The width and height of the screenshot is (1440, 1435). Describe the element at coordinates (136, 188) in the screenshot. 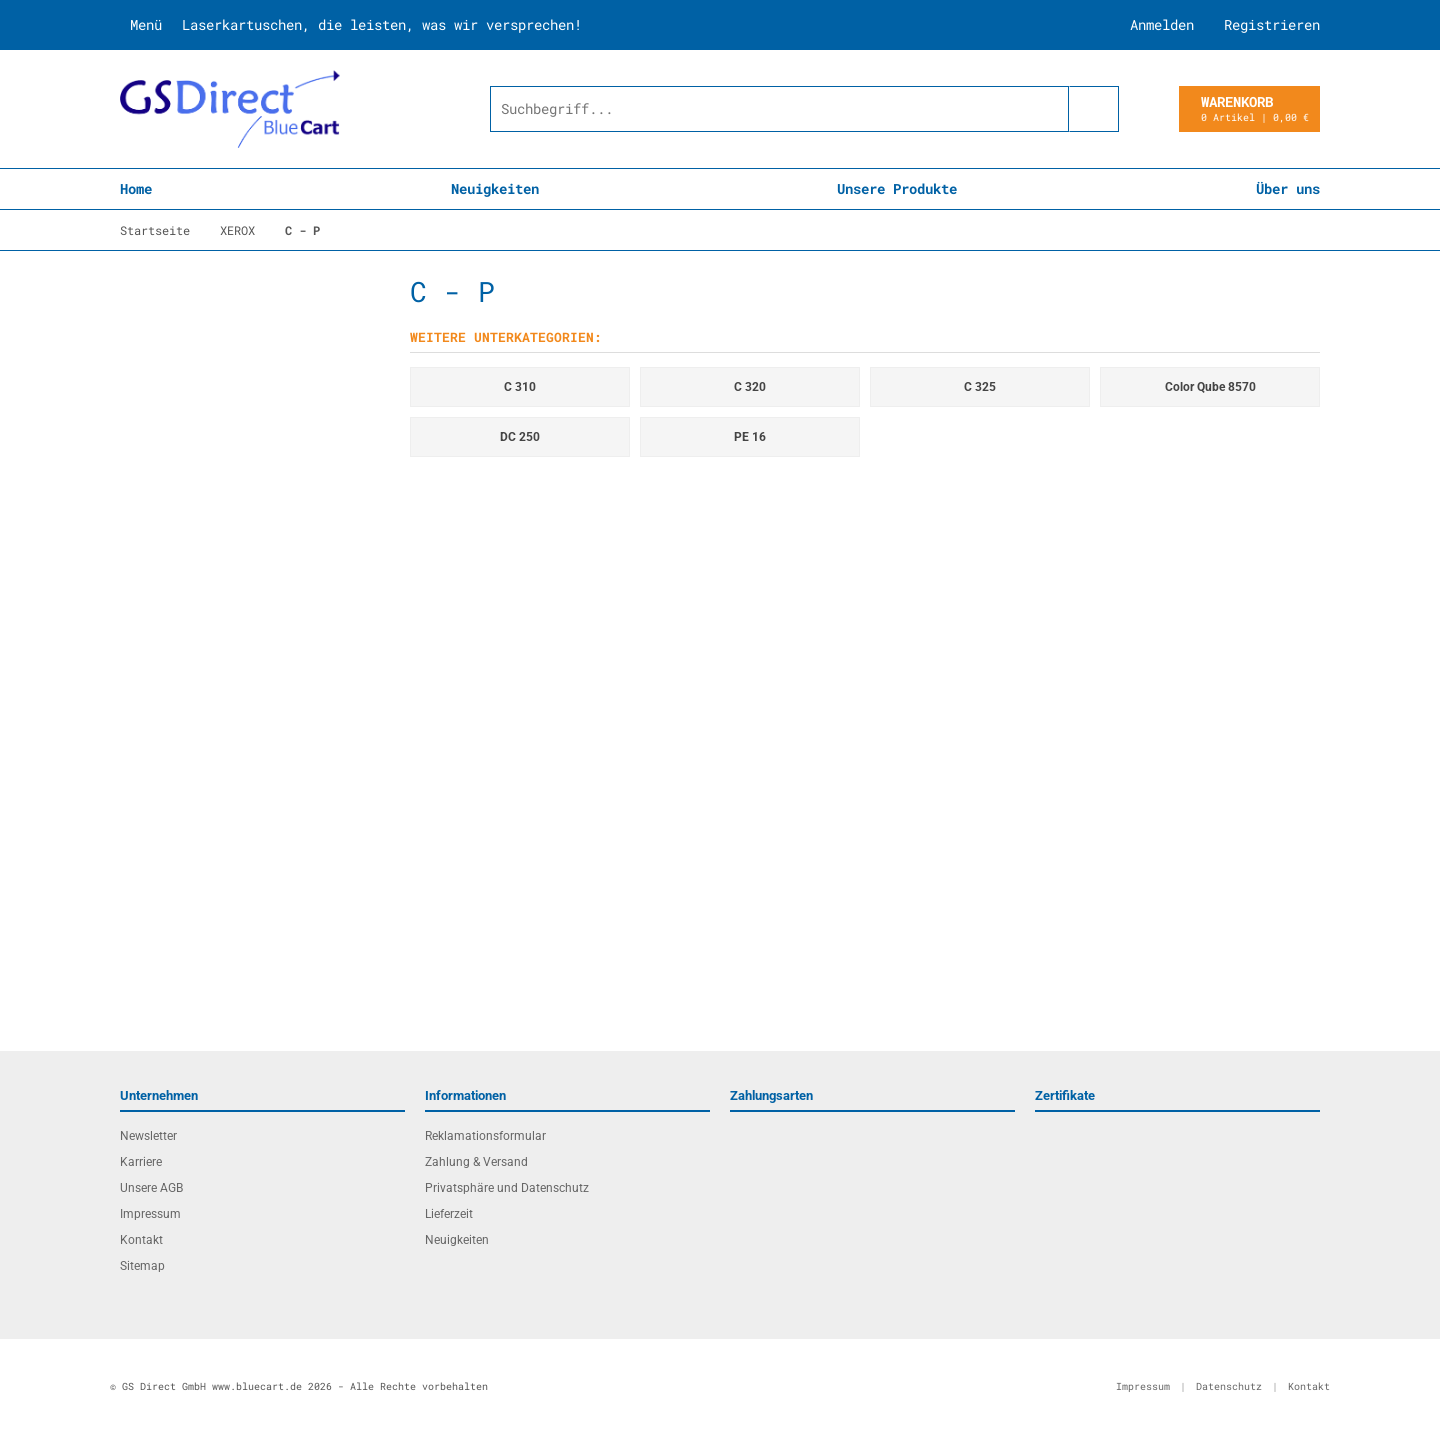

I see `Home` at that location.